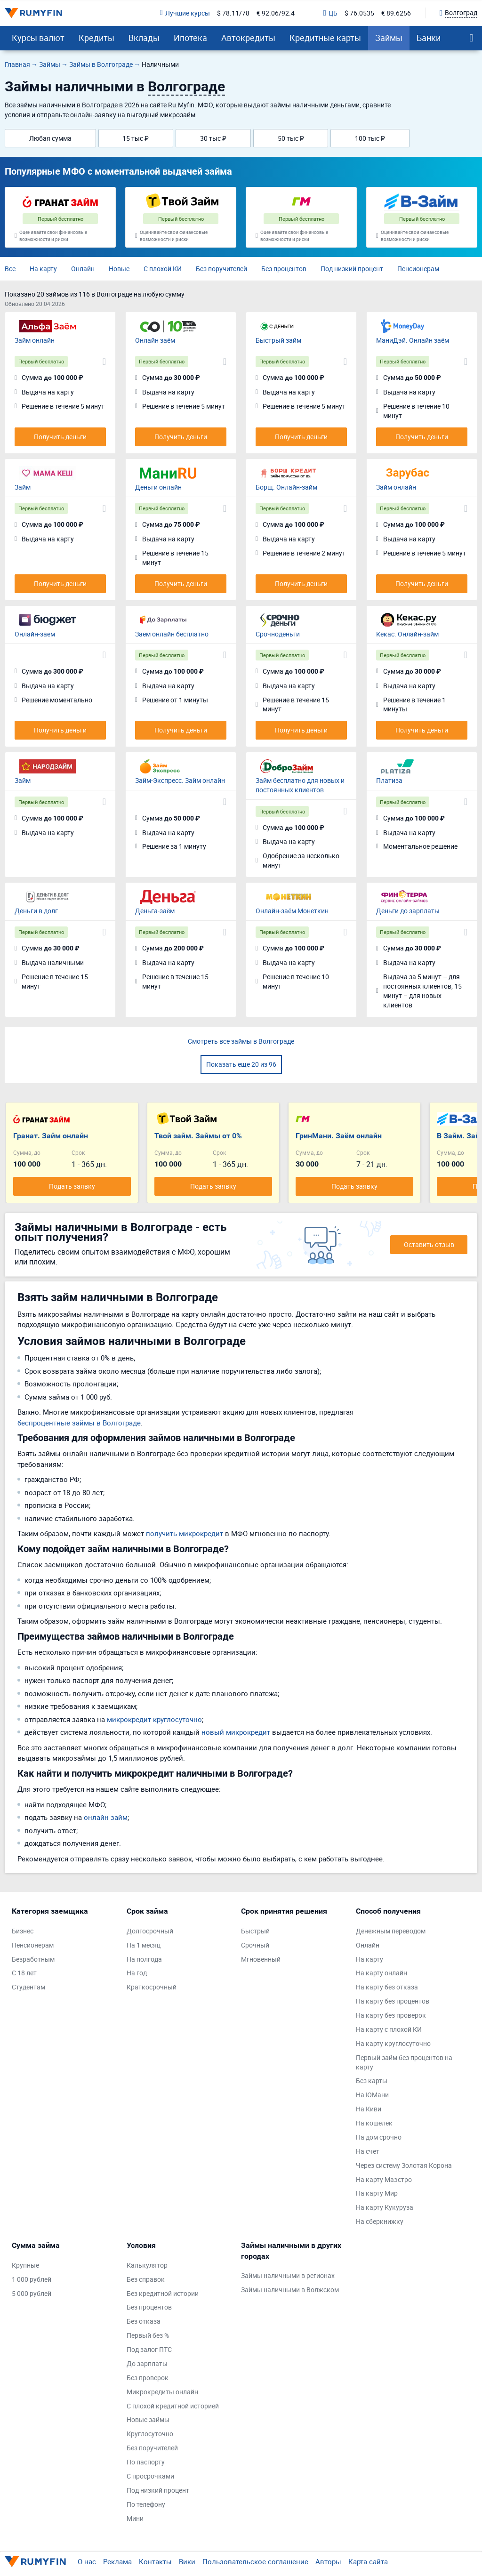 Image resolution: width=482 pixels, height=2576 pixels. I want to click on € 92.06/92.4, so click(276, 12).